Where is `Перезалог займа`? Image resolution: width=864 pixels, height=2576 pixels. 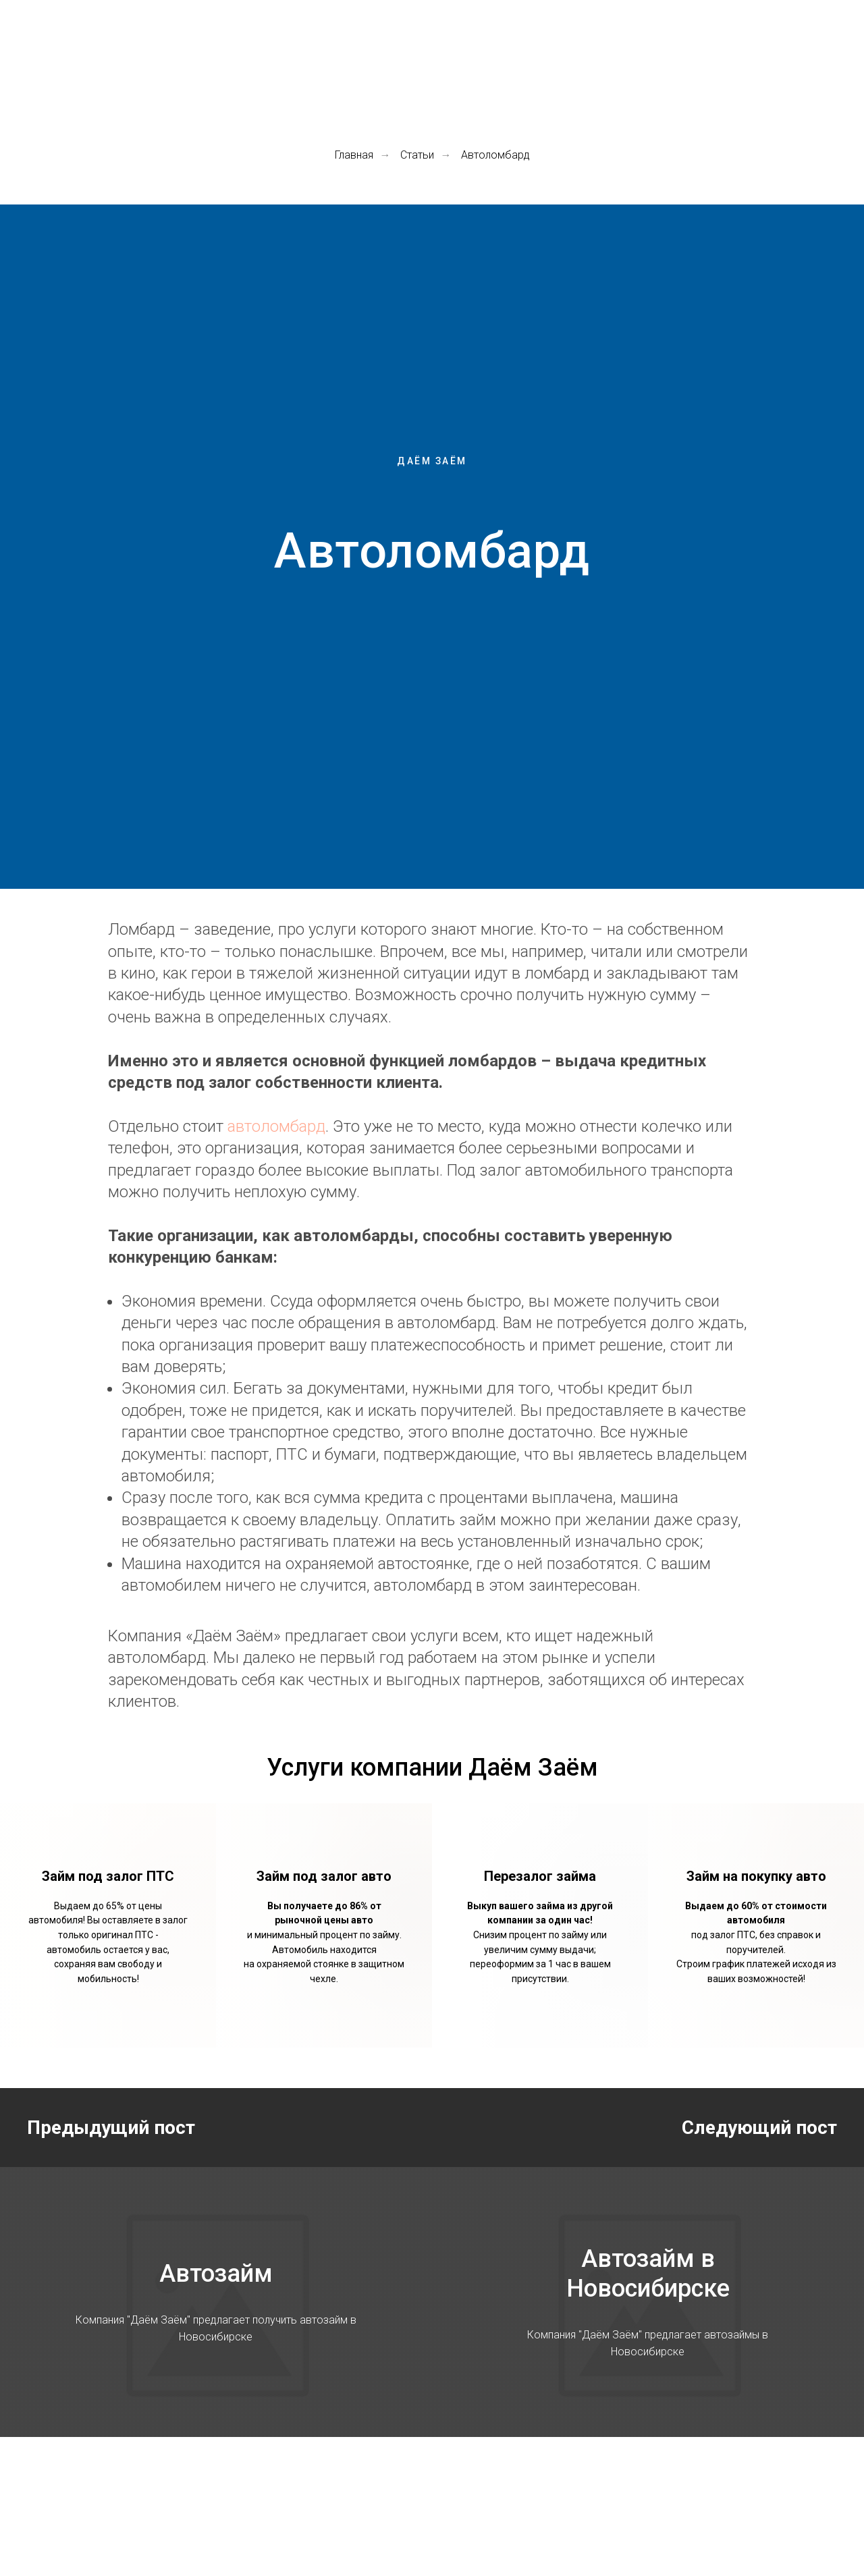
Перезалог займа is located at coordinates (540, 1876).